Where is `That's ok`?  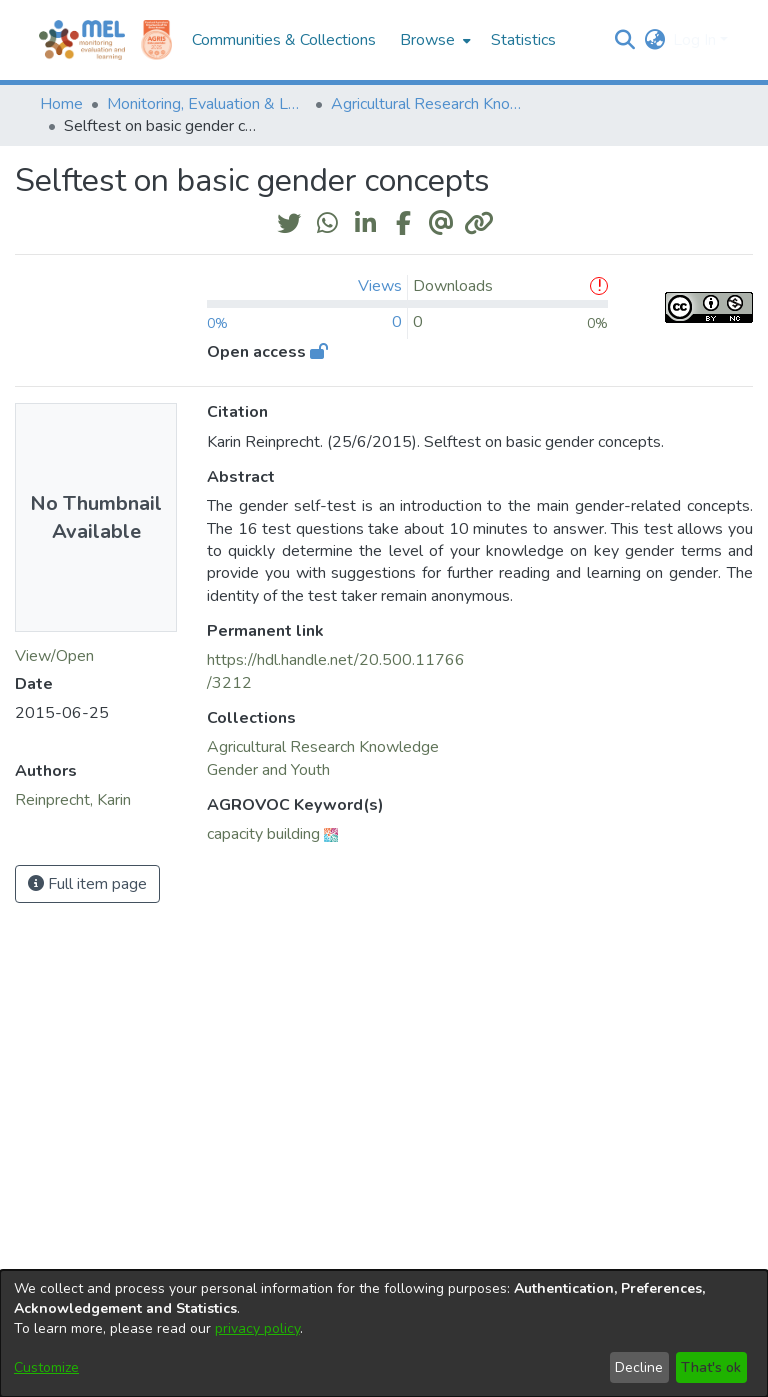
That's ok is located at coordinates (711, 1367).